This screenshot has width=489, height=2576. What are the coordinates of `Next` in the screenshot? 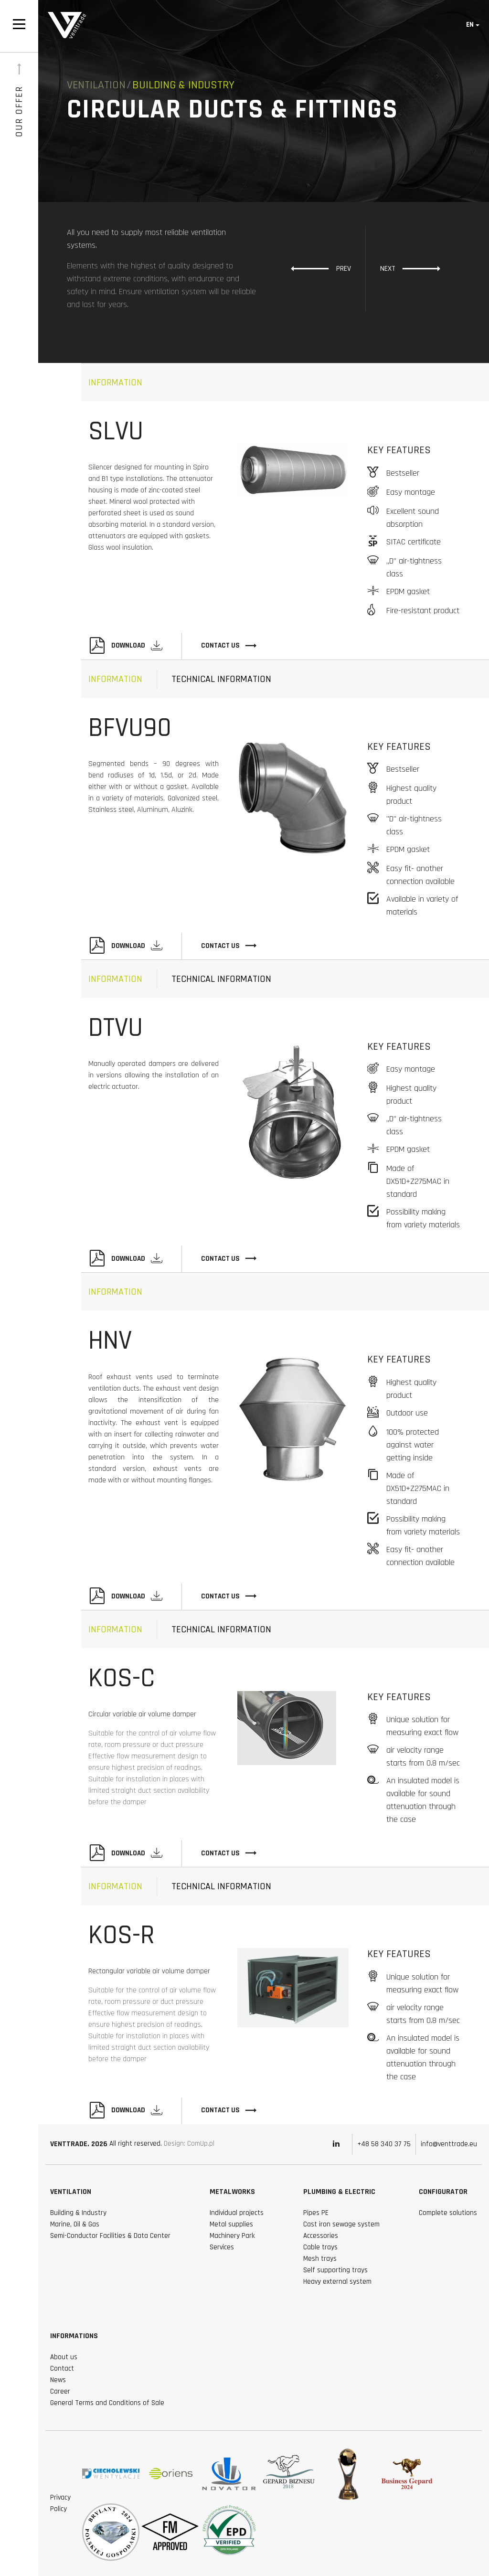 It's located at (410, 268).